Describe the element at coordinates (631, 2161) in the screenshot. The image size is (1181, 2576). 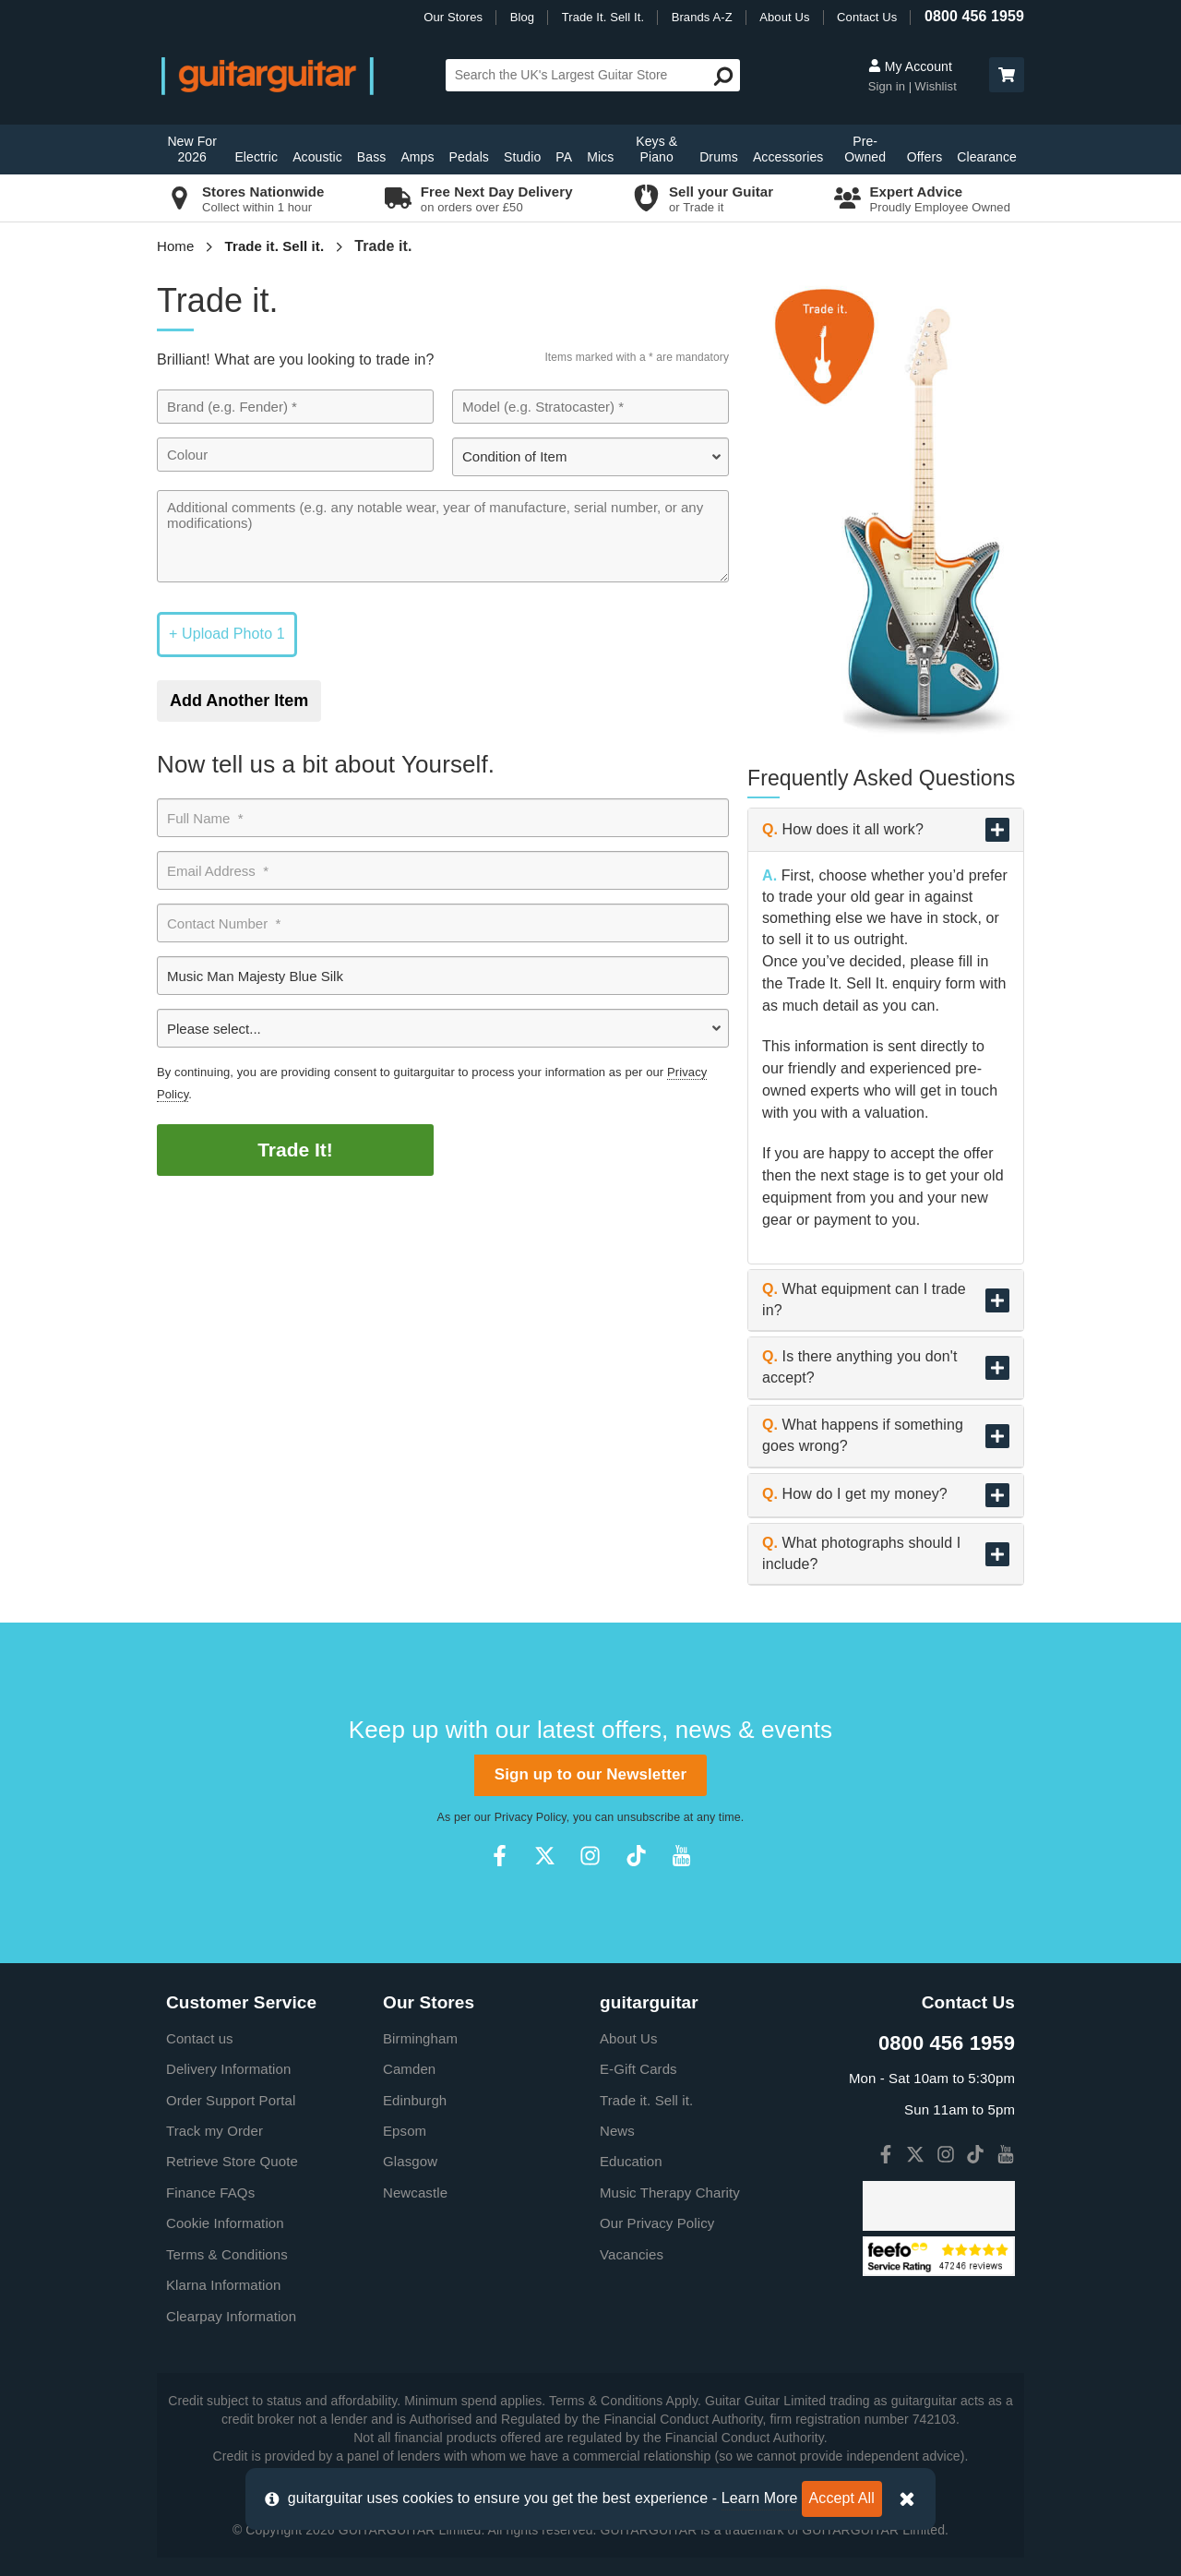
I see `Education` at that location.